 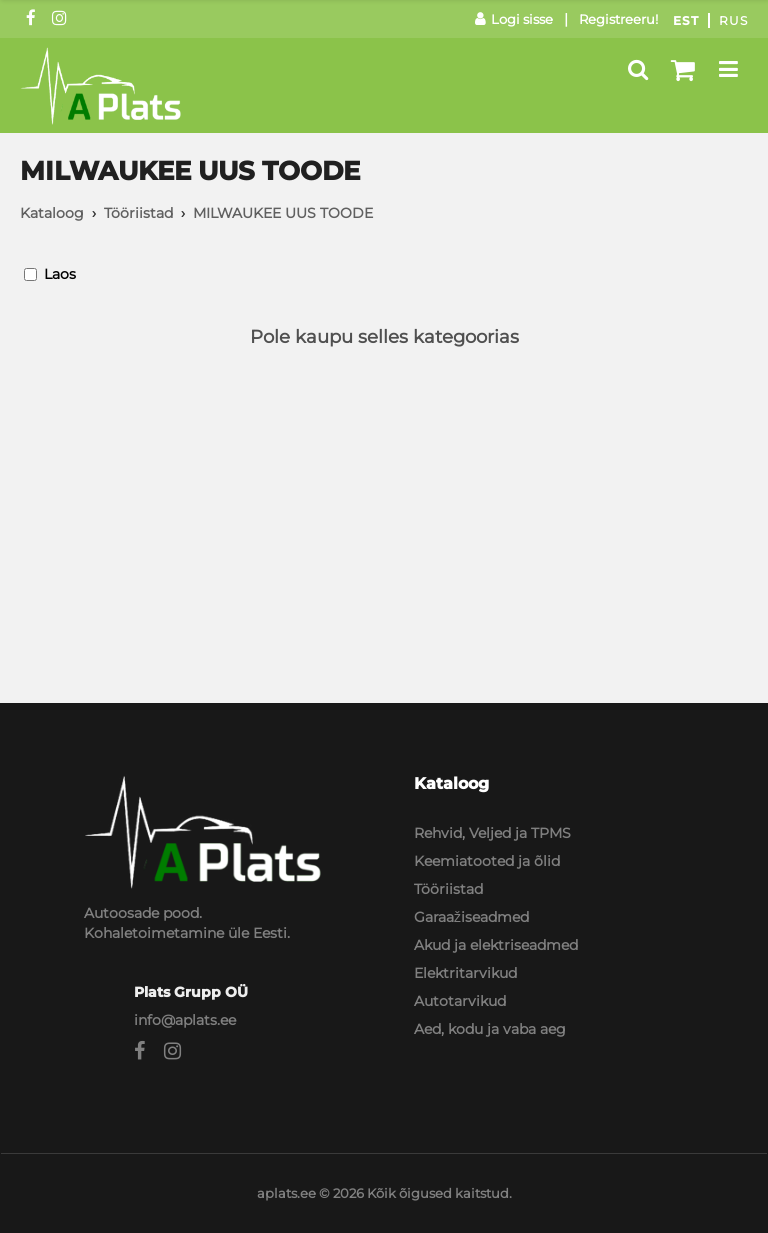 What do you see at coordinates (618, 19) in the screenshot?
I see `Registreeru!` at bounding box center [618, 19].